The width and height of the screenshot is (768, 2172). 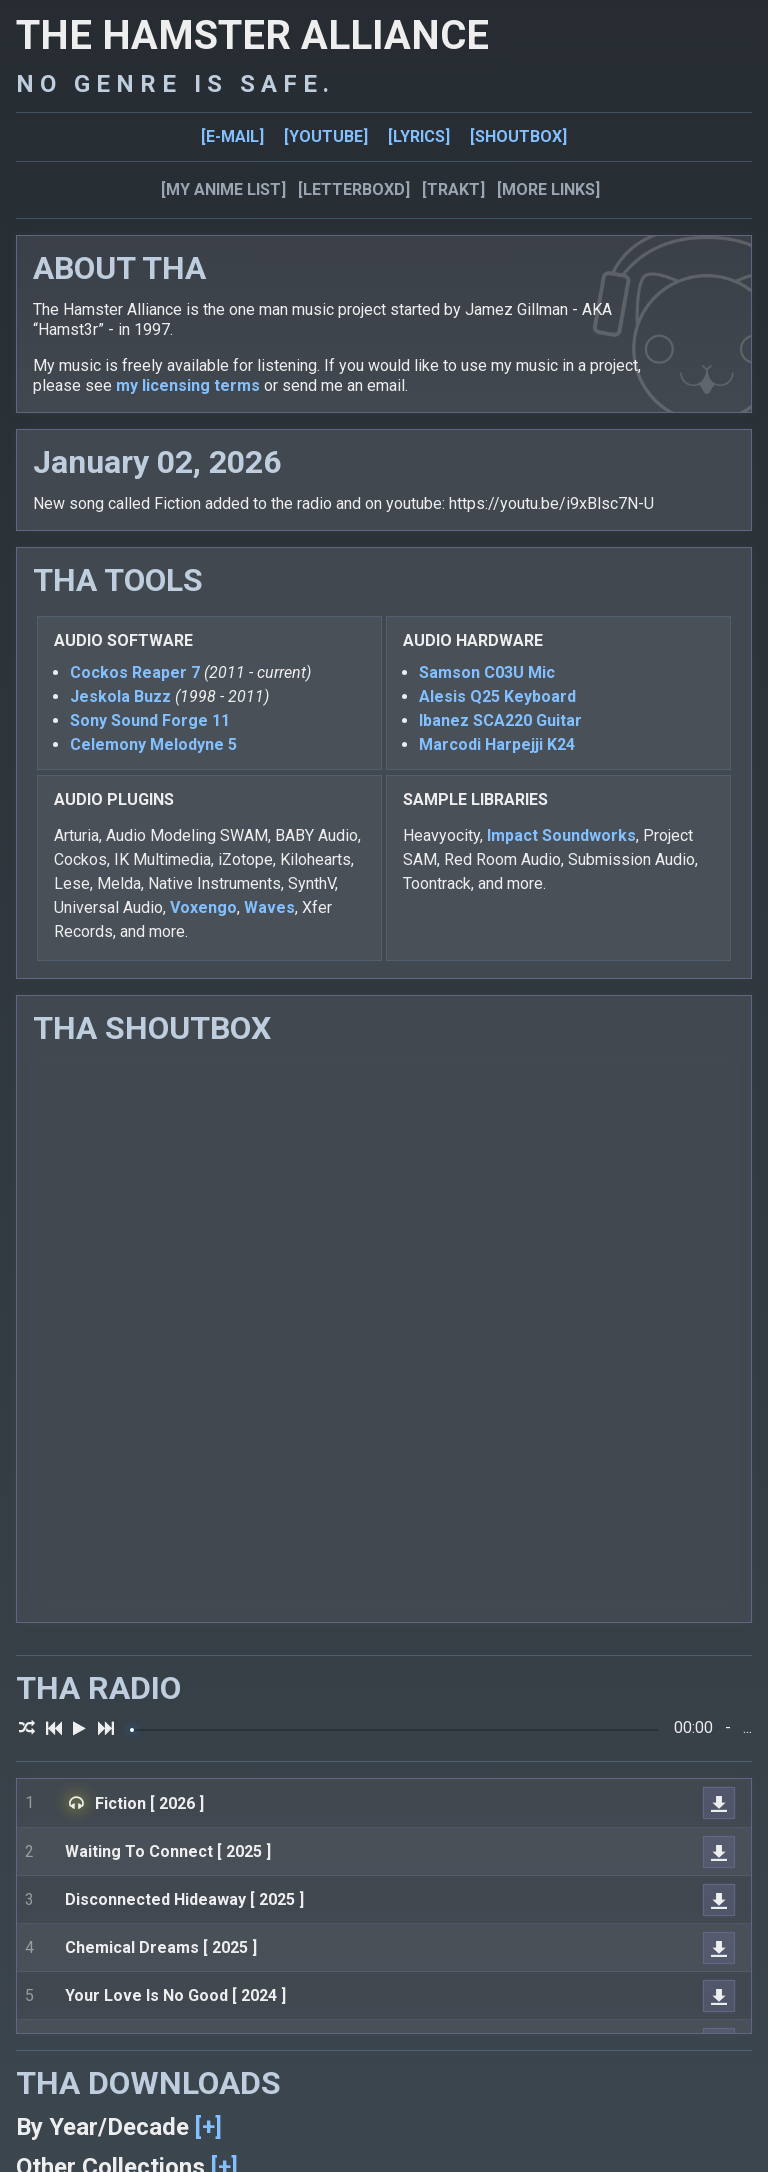 I want to click on Celemony Melodyne 5, so click(x=153, y=744).